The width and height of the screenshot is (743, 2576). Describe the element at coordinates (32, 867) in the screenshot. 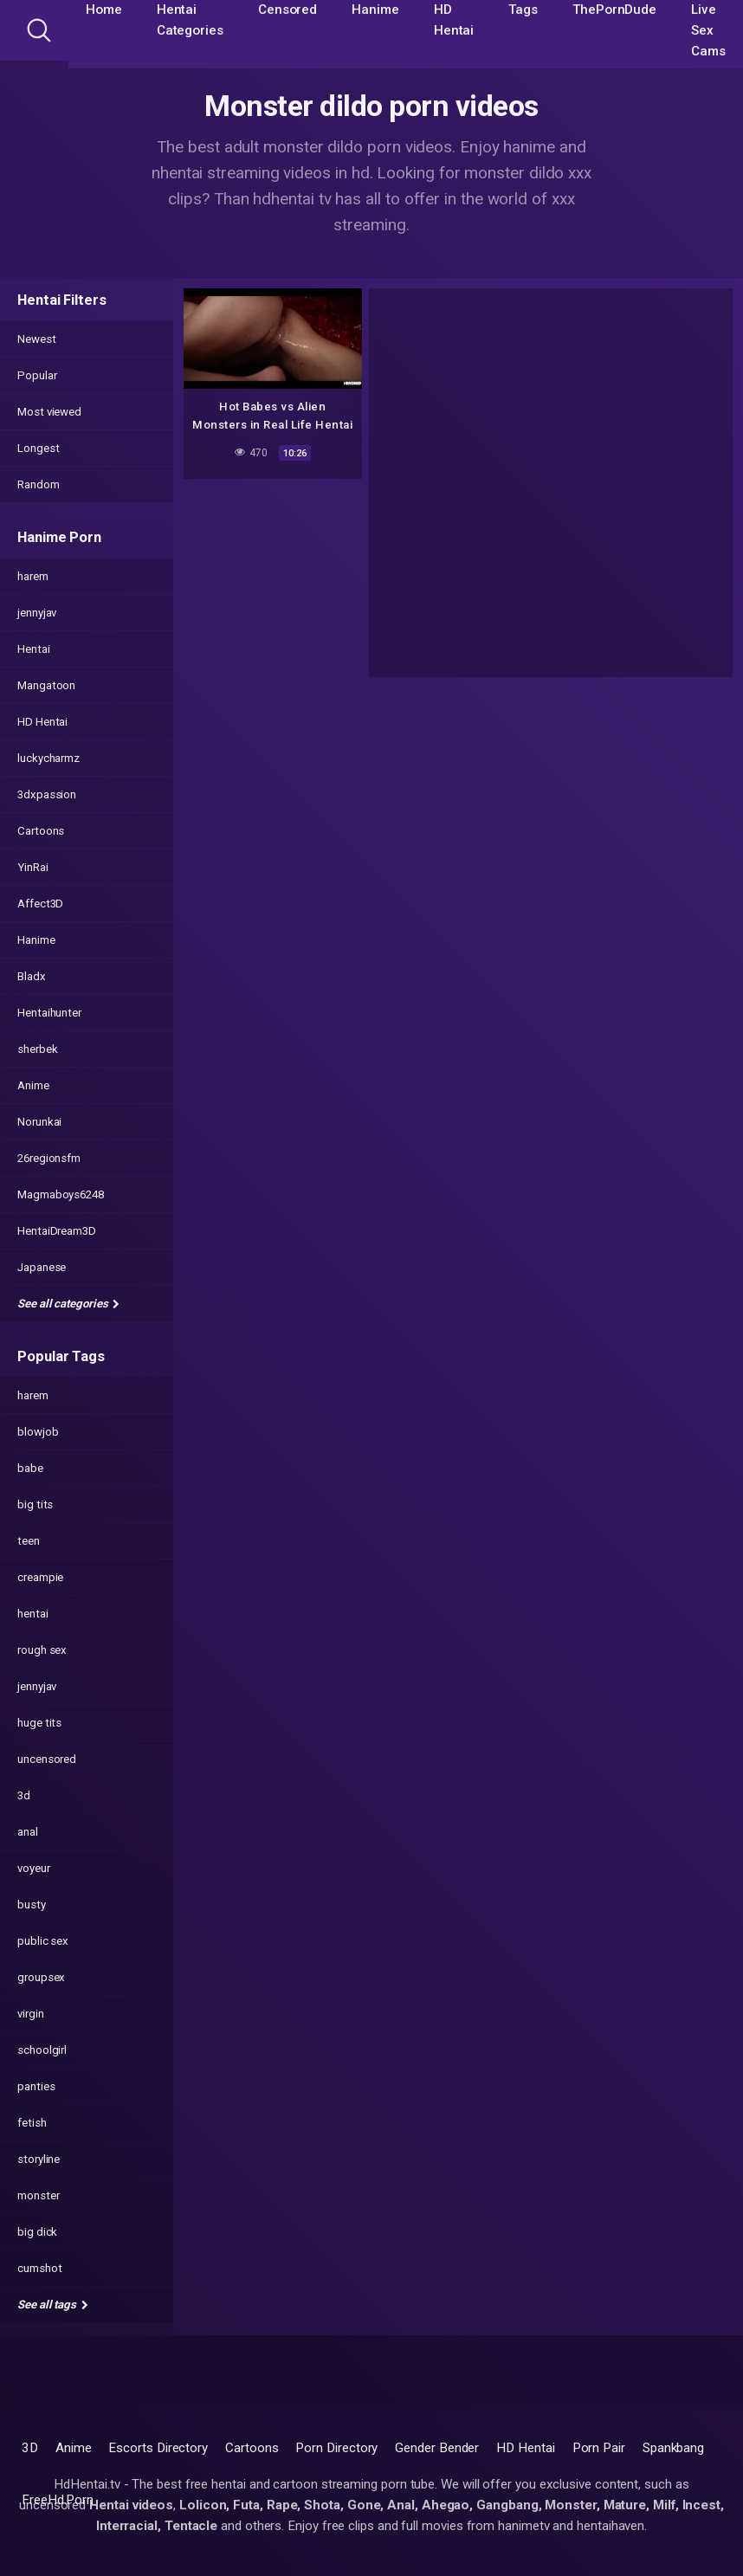

I see `YinRai` at that location.